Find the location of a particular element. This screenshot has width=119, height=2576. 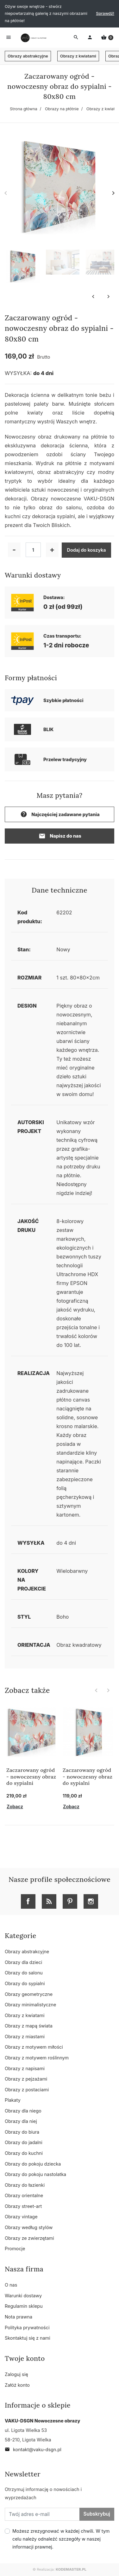

Obrazy minimalistyczne is located at coordinates (30, 2004).